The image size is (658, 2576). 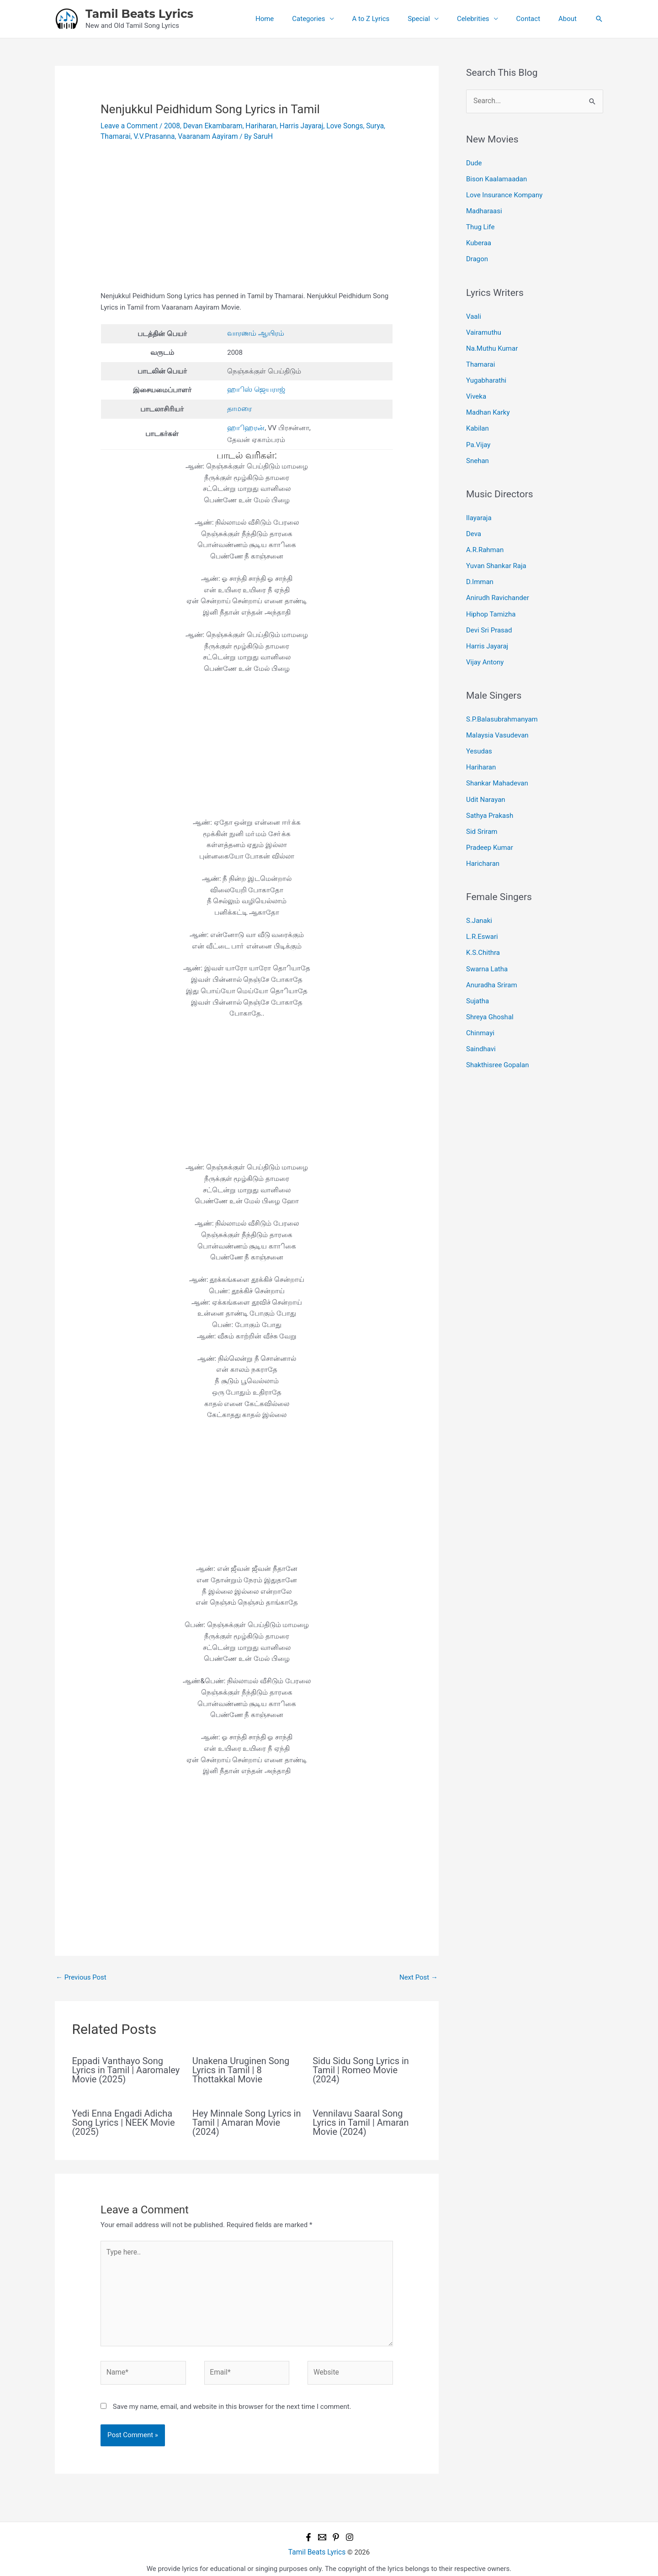 What do you see at coordinates (349, 2530) in the screenshot?
I see `[Instagram]` at bounding box center [349, 2530].